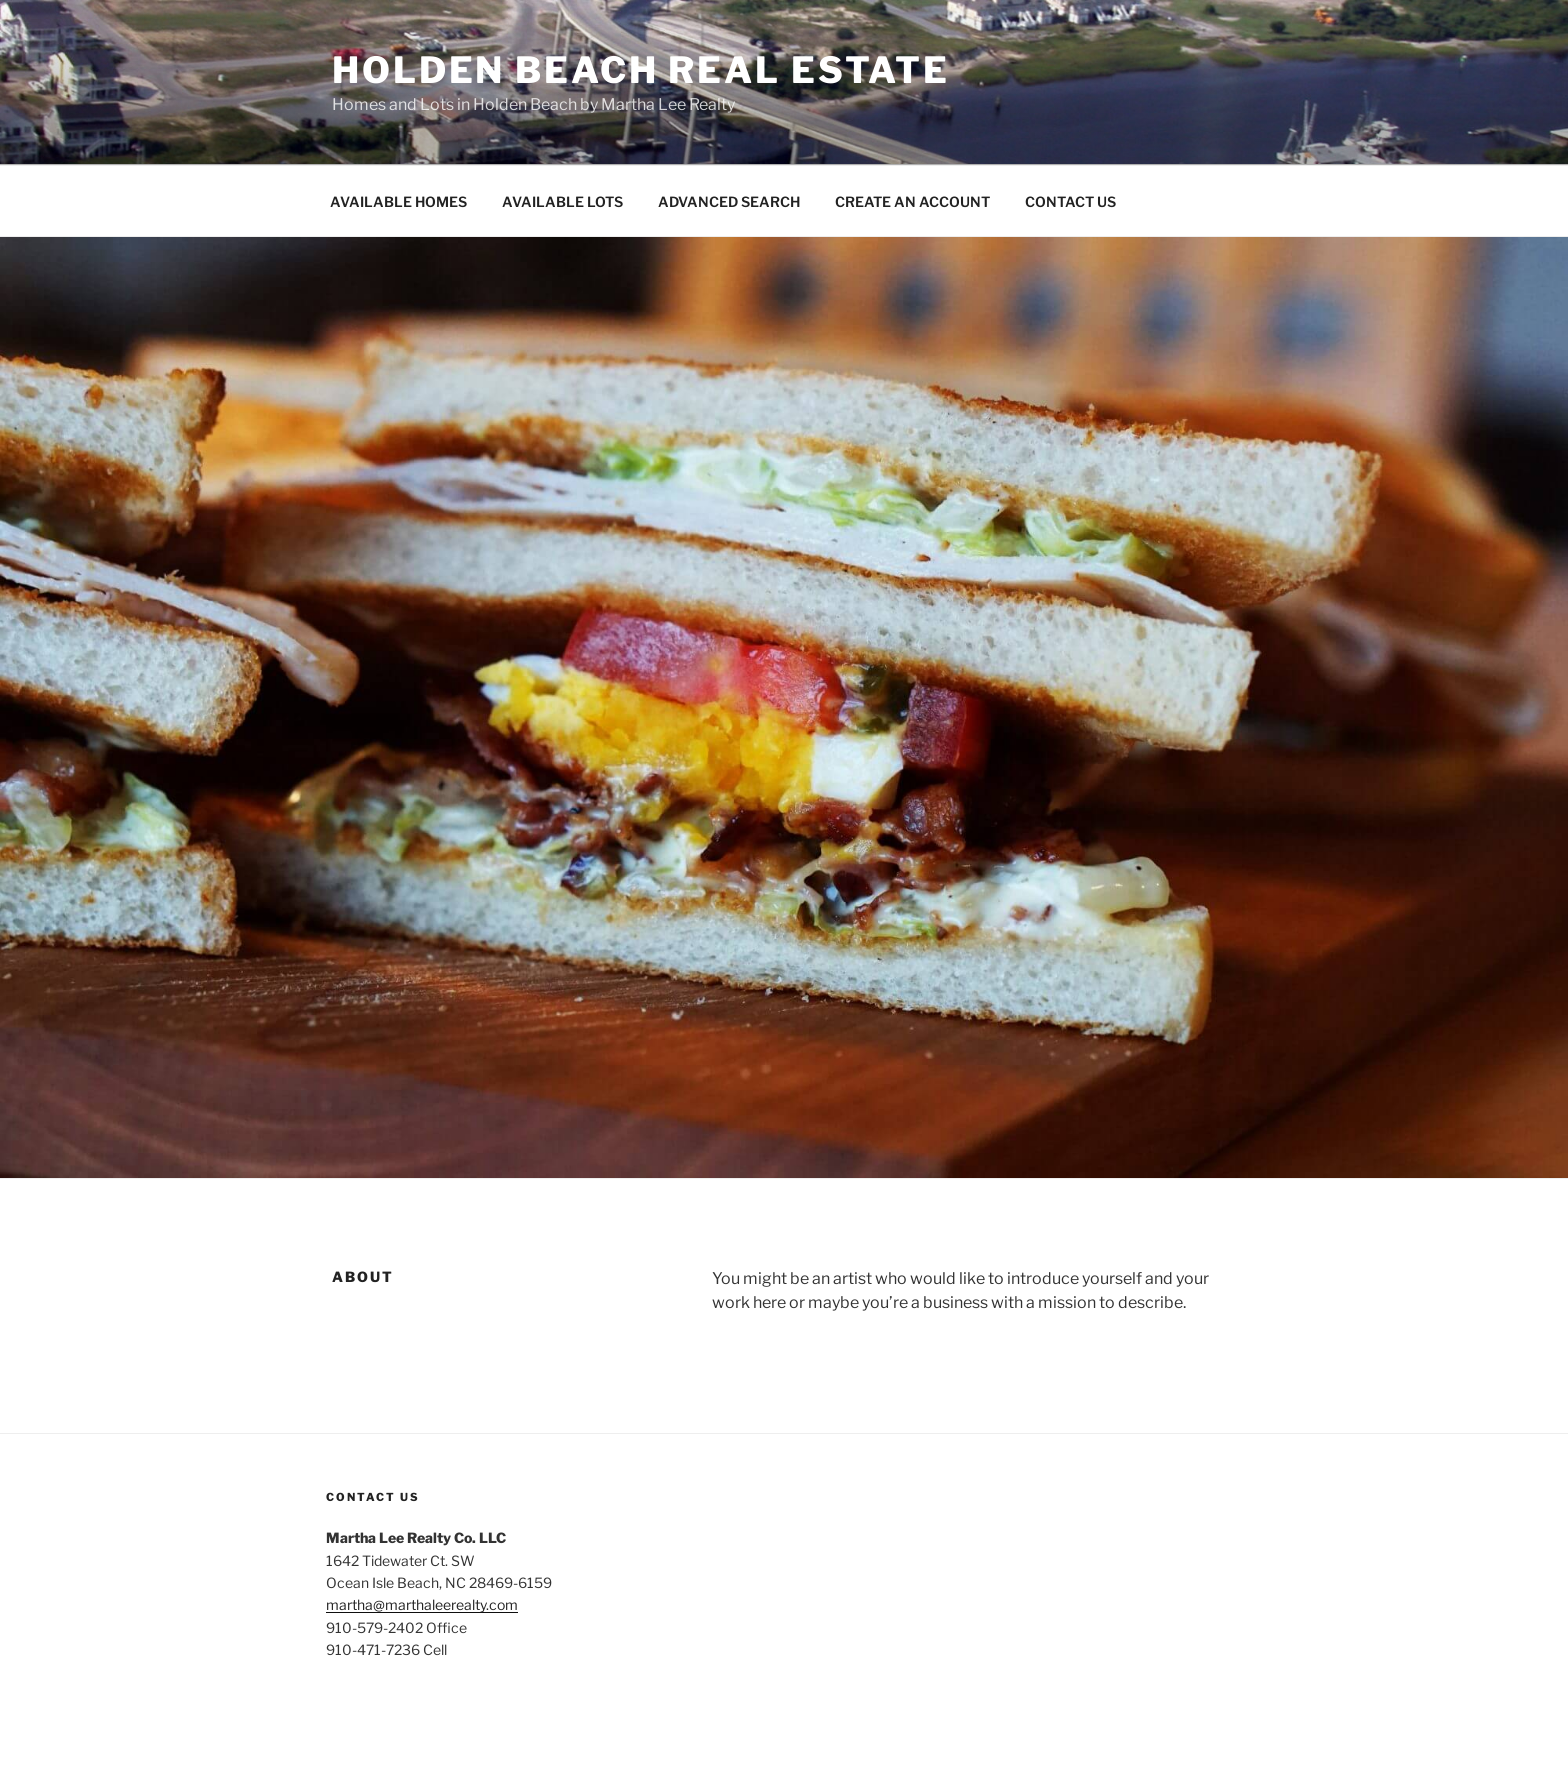 The width and height of the screenshot is (1568, 1774). Describe the element at coordinates (562, 201) in the screenshot. I see `AVAILABLE LOTS` at that location.